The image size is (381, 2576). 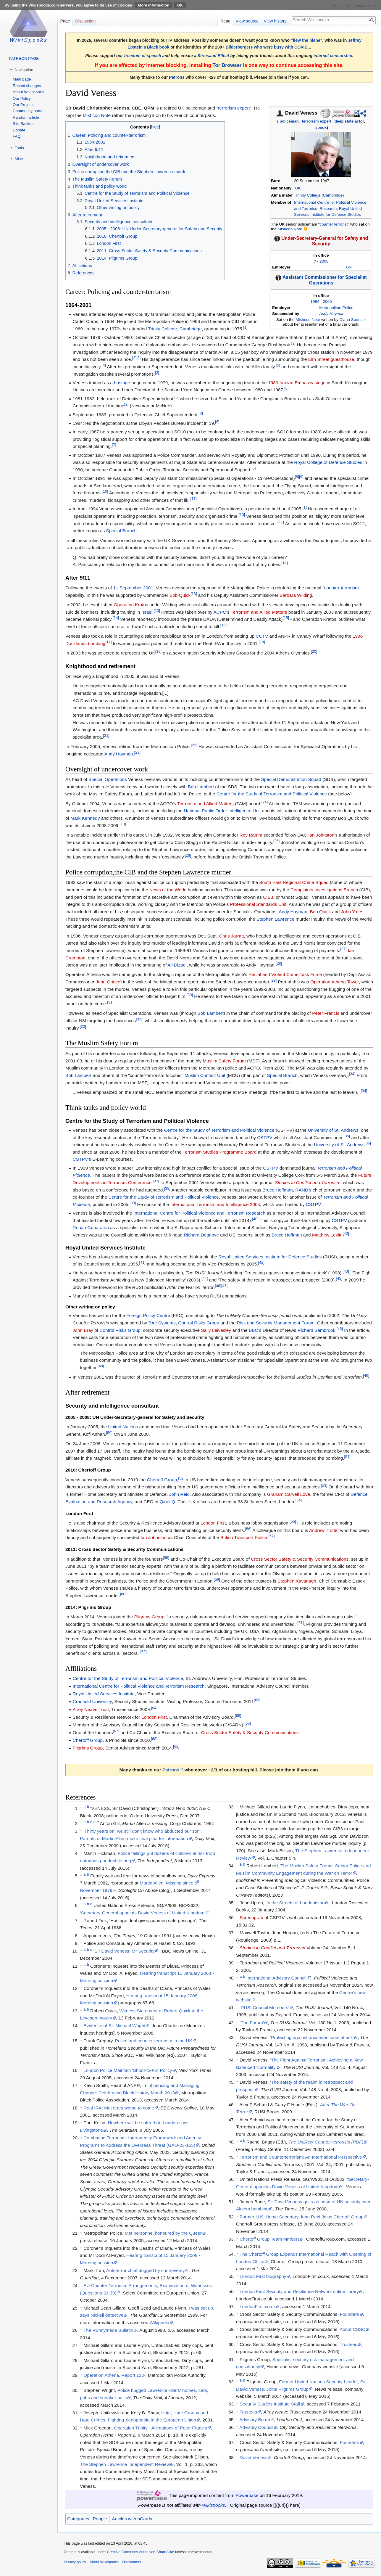 I want to click on CCTV, so click(x=262, y=636).